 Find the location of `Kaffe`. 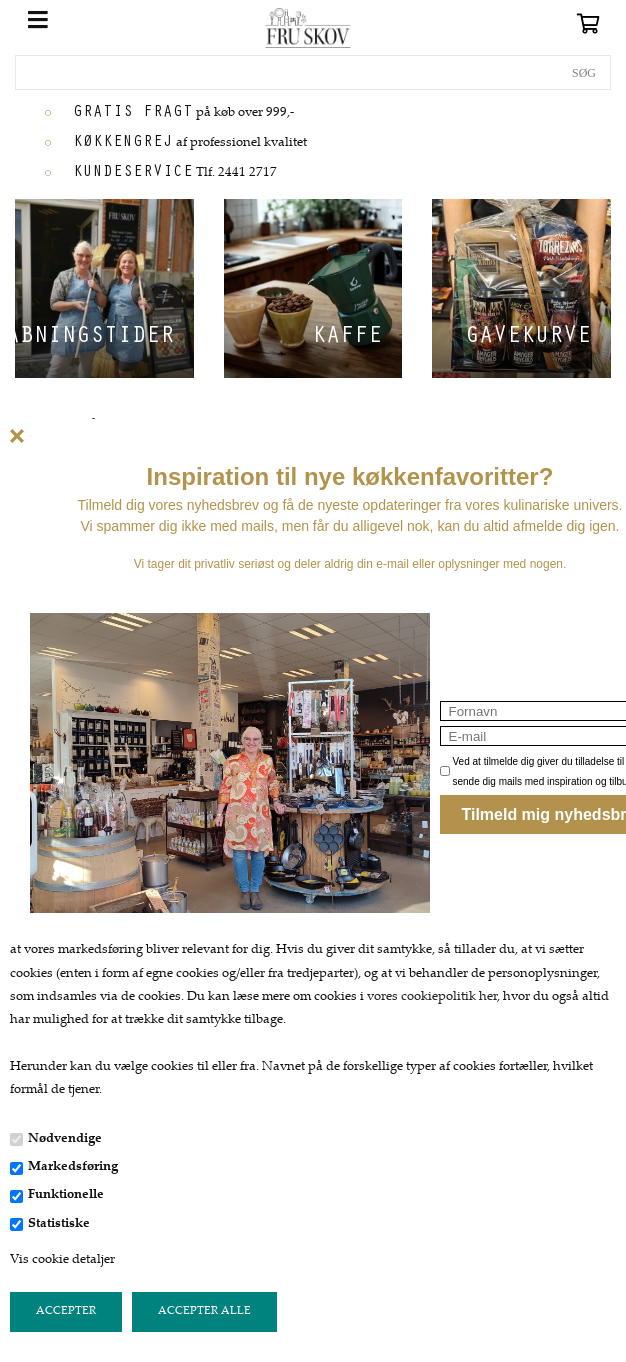

Kaffe is located at coordinates (347, 338).